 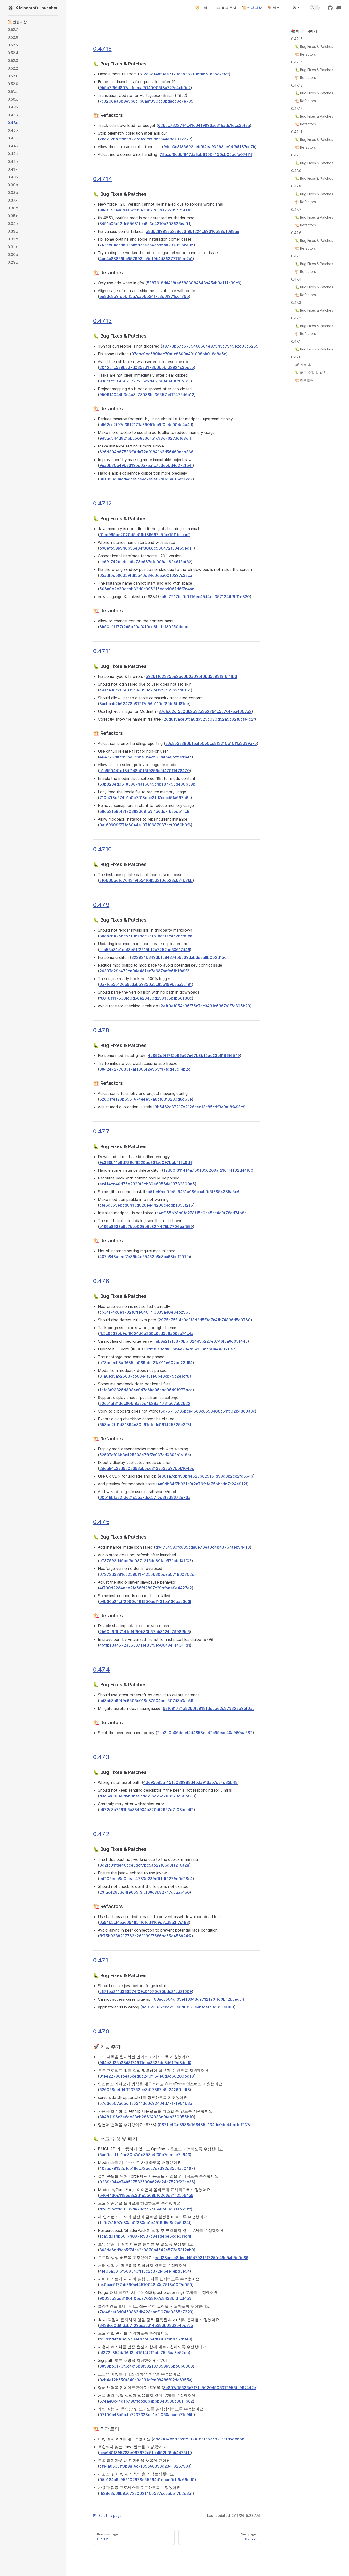 I want to click on d94734990fc835cda8e73ea0d4b43767aeb94418, so click(x=202, y=1547).